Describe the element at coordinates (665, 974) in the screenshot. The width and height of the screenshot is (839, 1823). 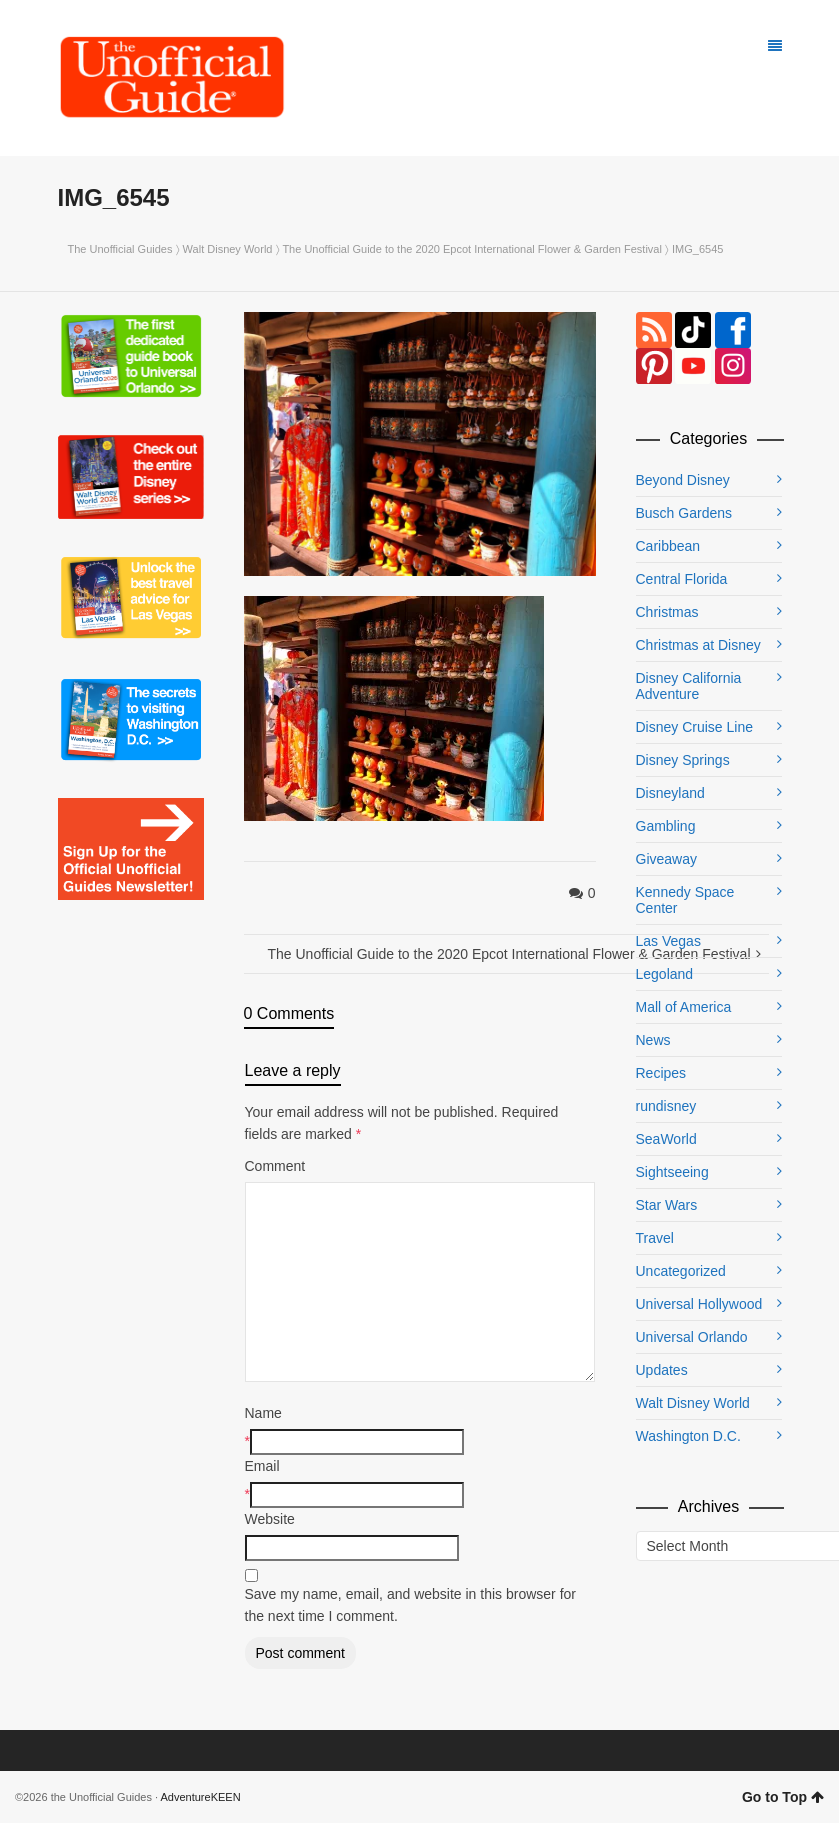
I see `Legoland` at that location.